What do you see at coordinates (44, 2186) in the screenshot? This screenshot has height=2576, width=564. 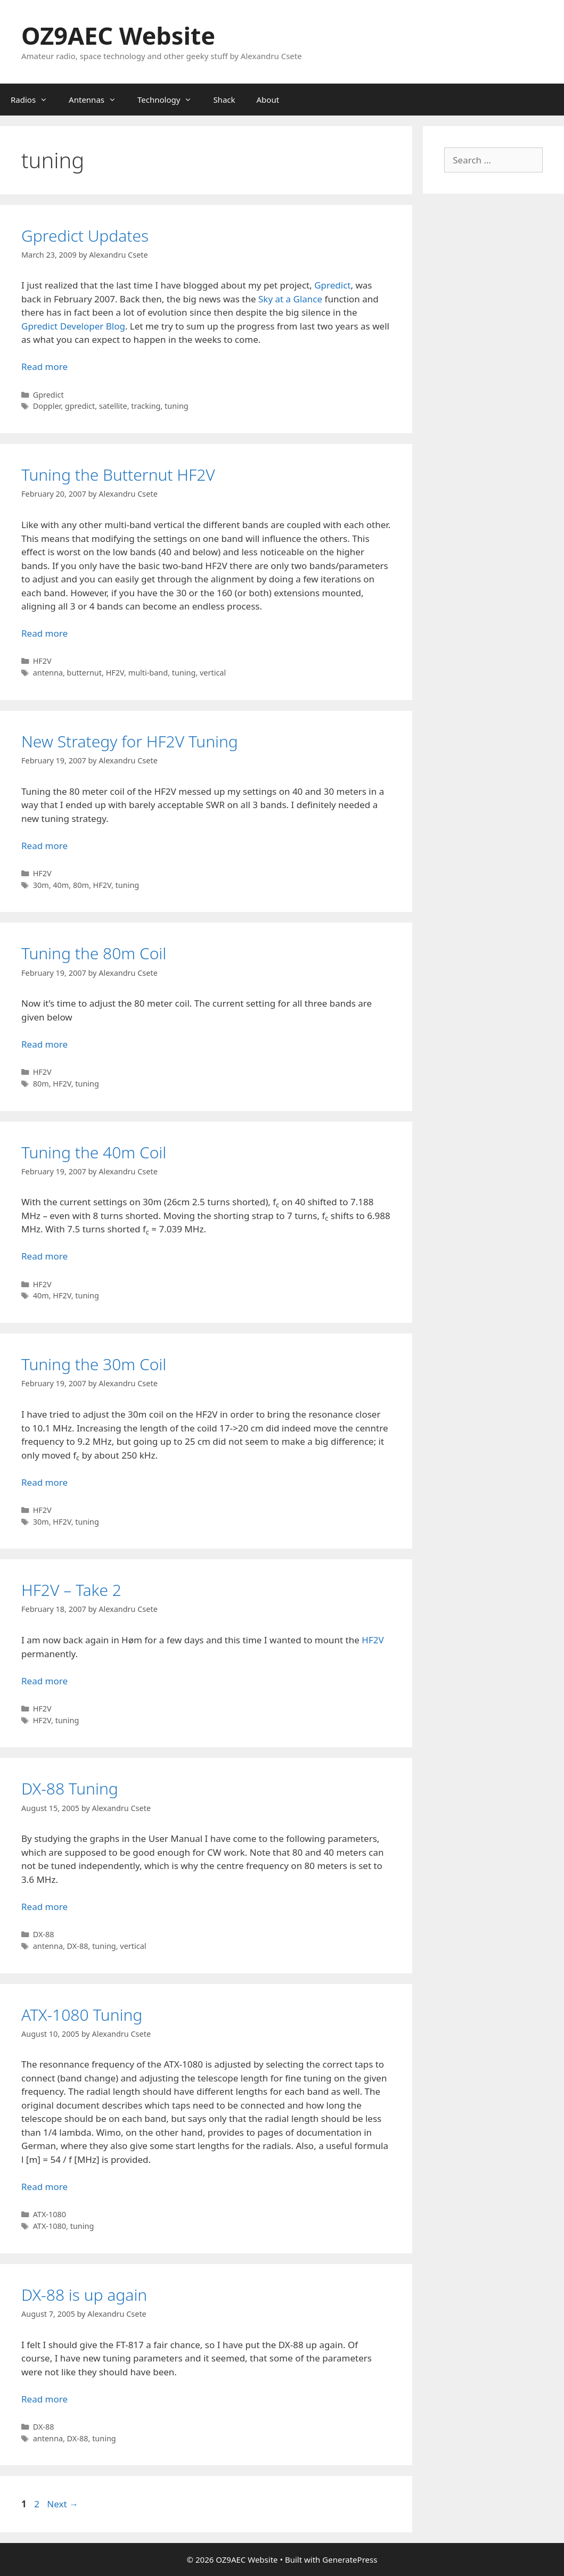 I see `Read more [Read more about ATX-1080 Tuning]` at bounding box center [44, 2186].